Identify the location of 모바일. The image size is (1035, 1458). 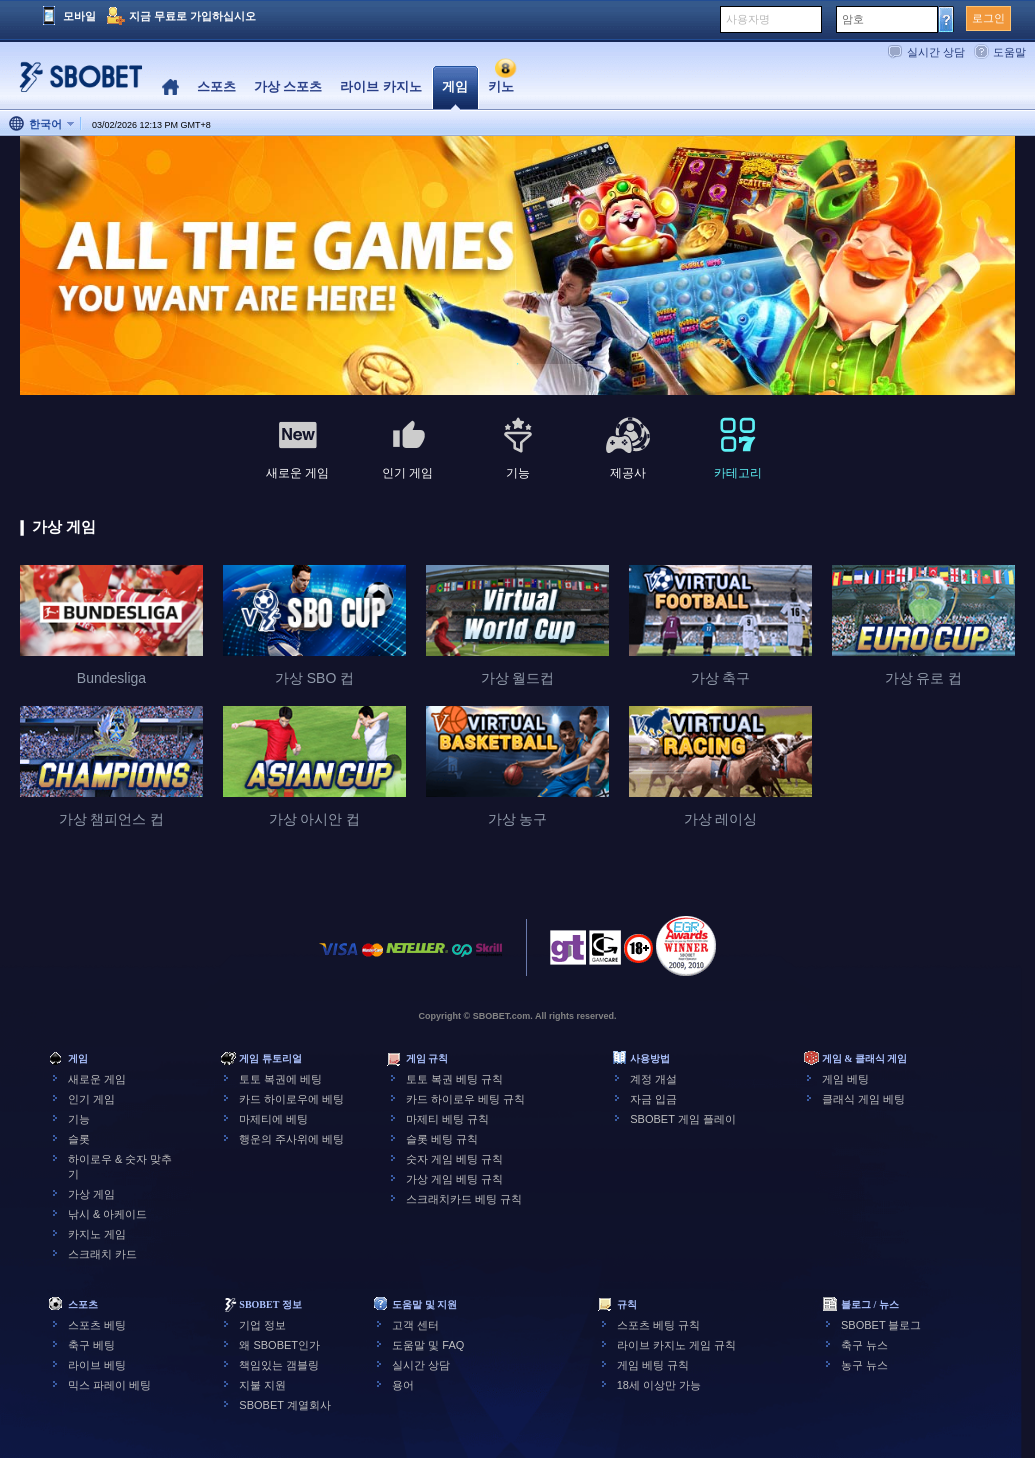
(79, 16).